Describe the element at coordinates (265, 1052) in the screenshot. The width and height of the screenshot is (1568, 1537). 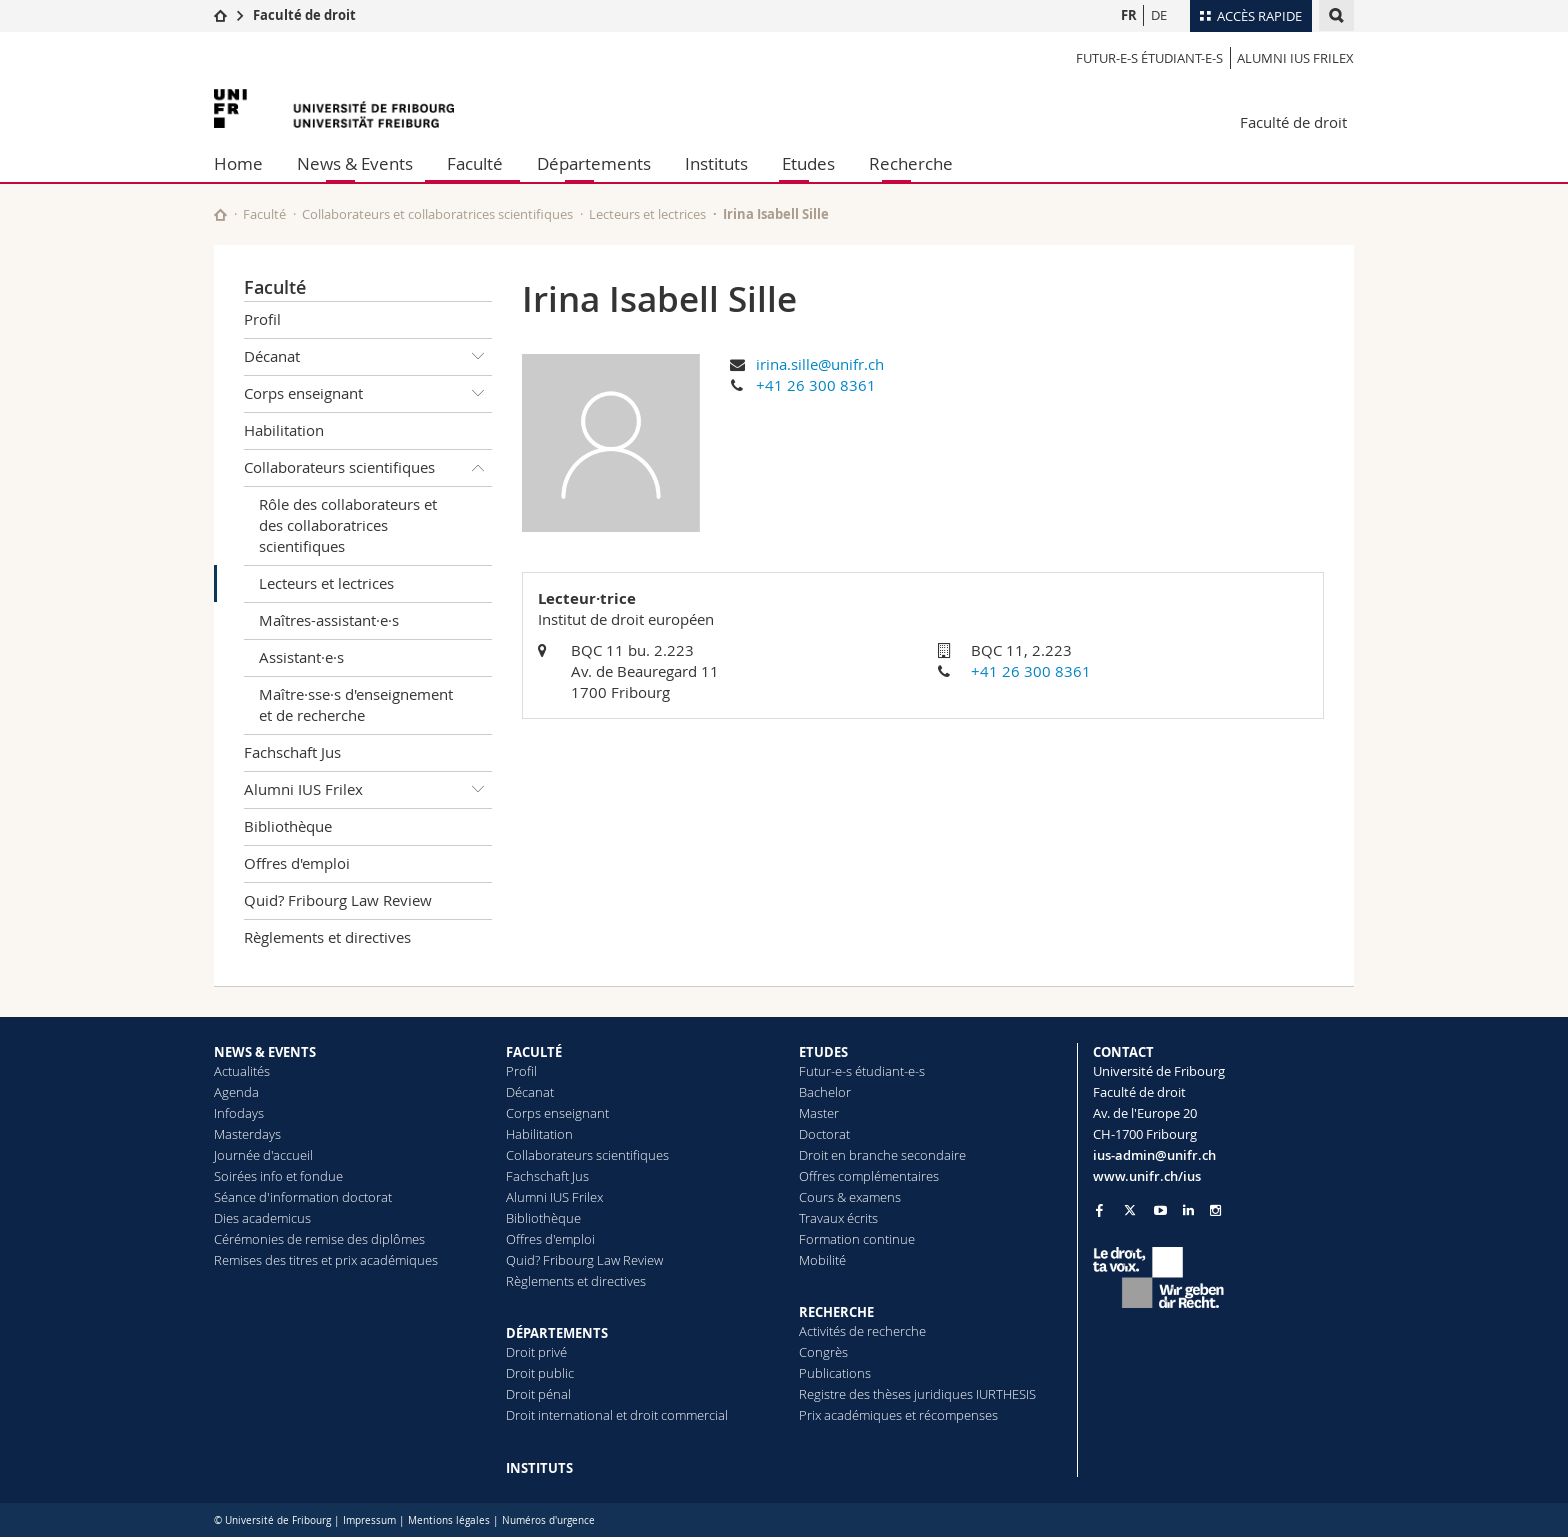
I see `NEWS & EVENTS` at that location.